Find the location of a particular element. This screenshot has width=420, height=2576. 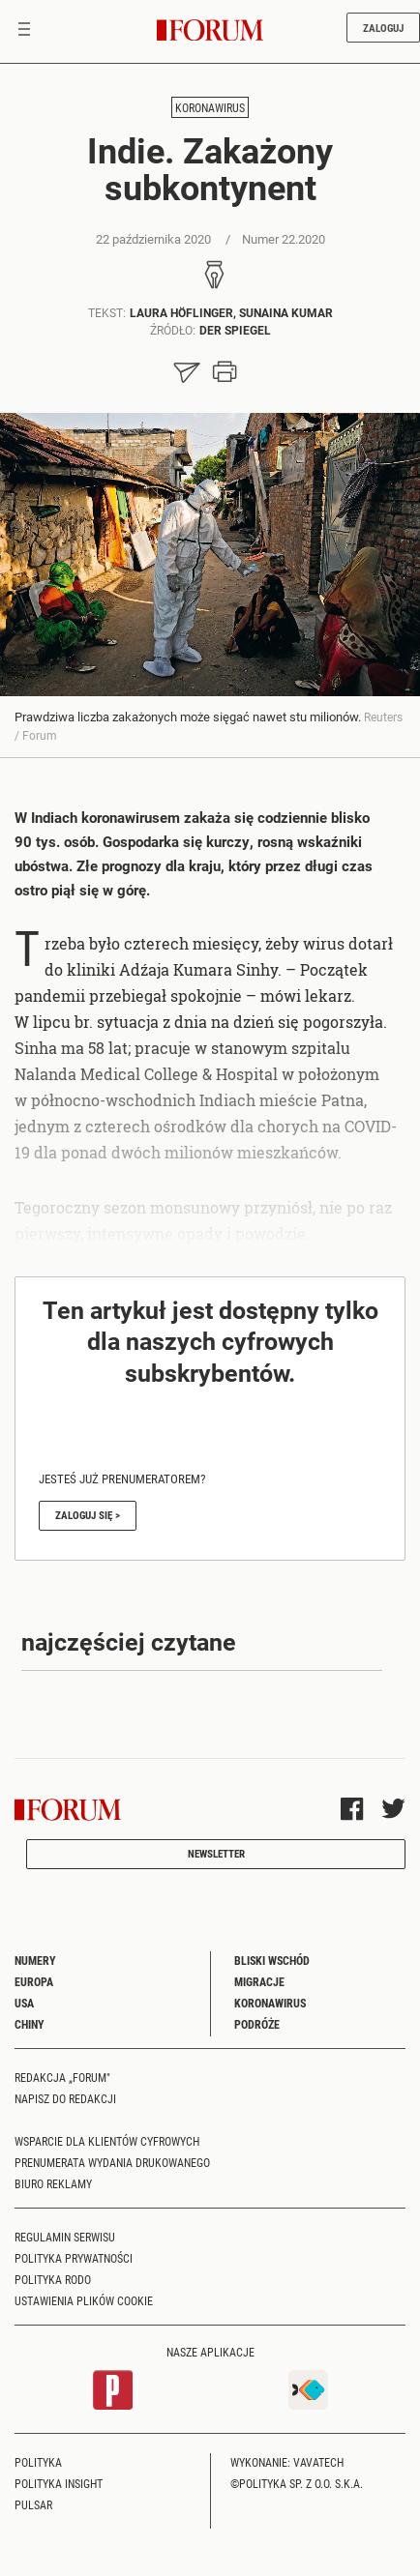

Napisz do redakcji is located at coordinates (65, 2098).